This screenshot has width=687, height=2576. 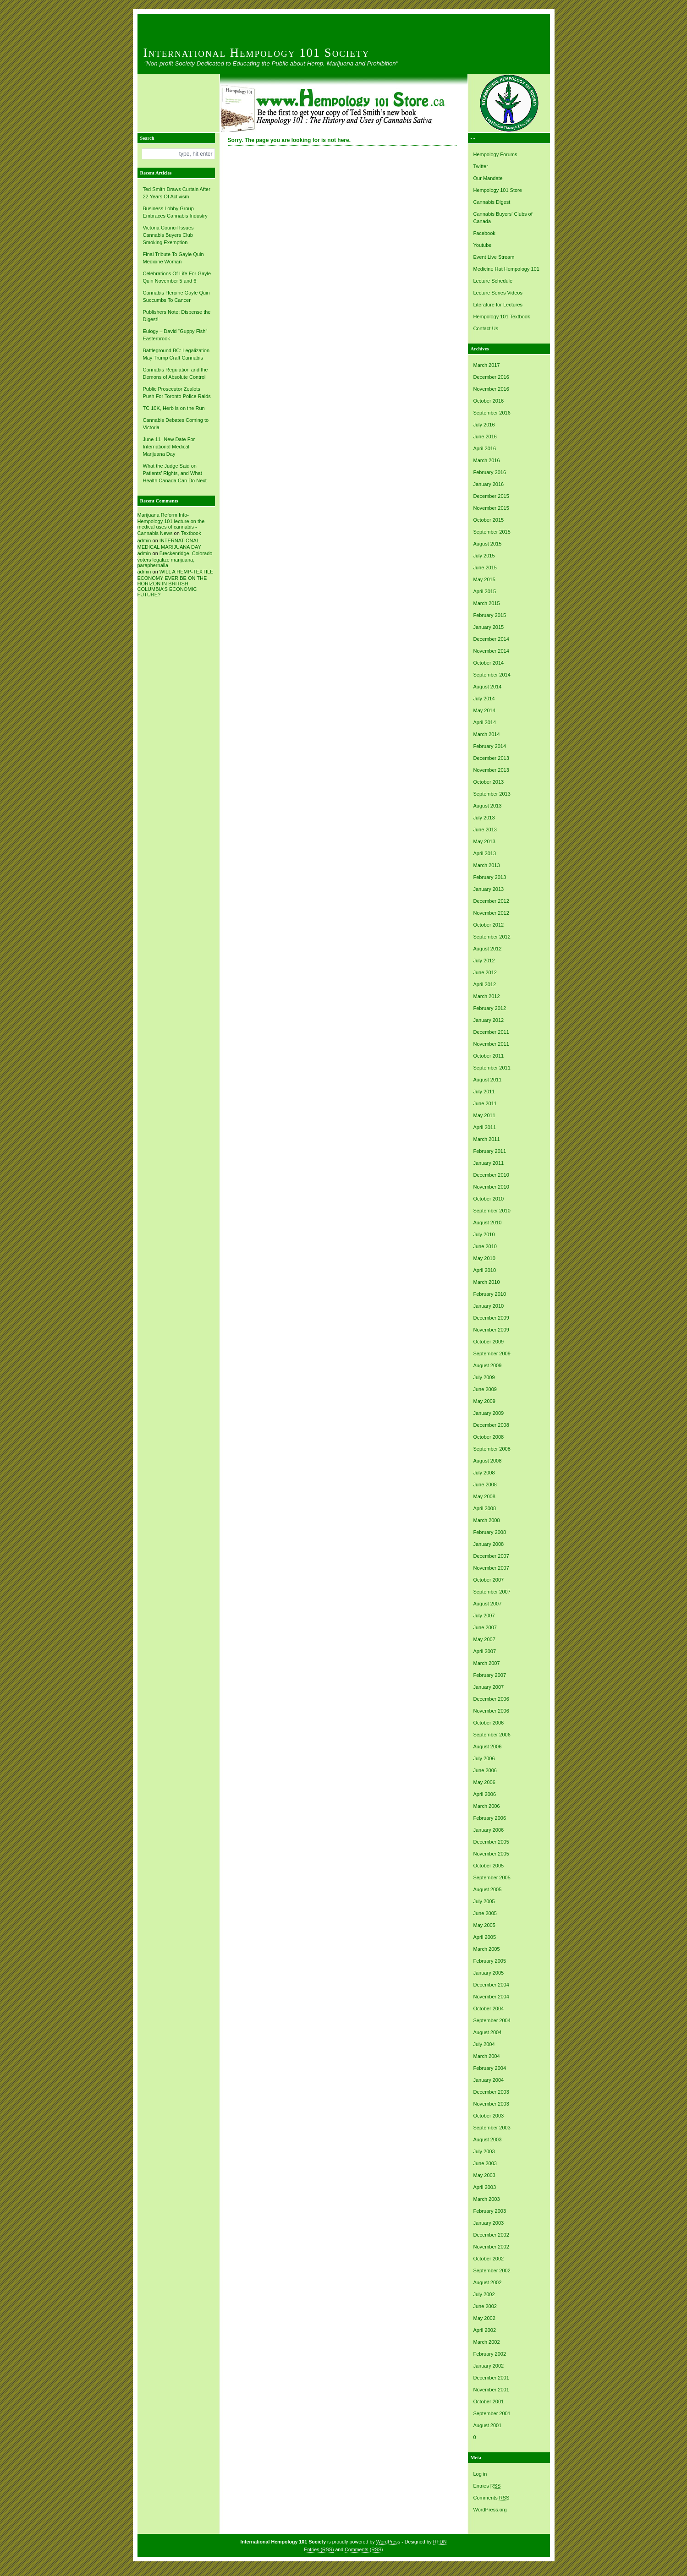 I want to click on WILL A HEMP-TEXTILE ECONOMY EVER BE ON THE HORIZON IN BRITISH COLUMBIA’S ECONOMIC FUTURE?, so click(x=175, y=583).